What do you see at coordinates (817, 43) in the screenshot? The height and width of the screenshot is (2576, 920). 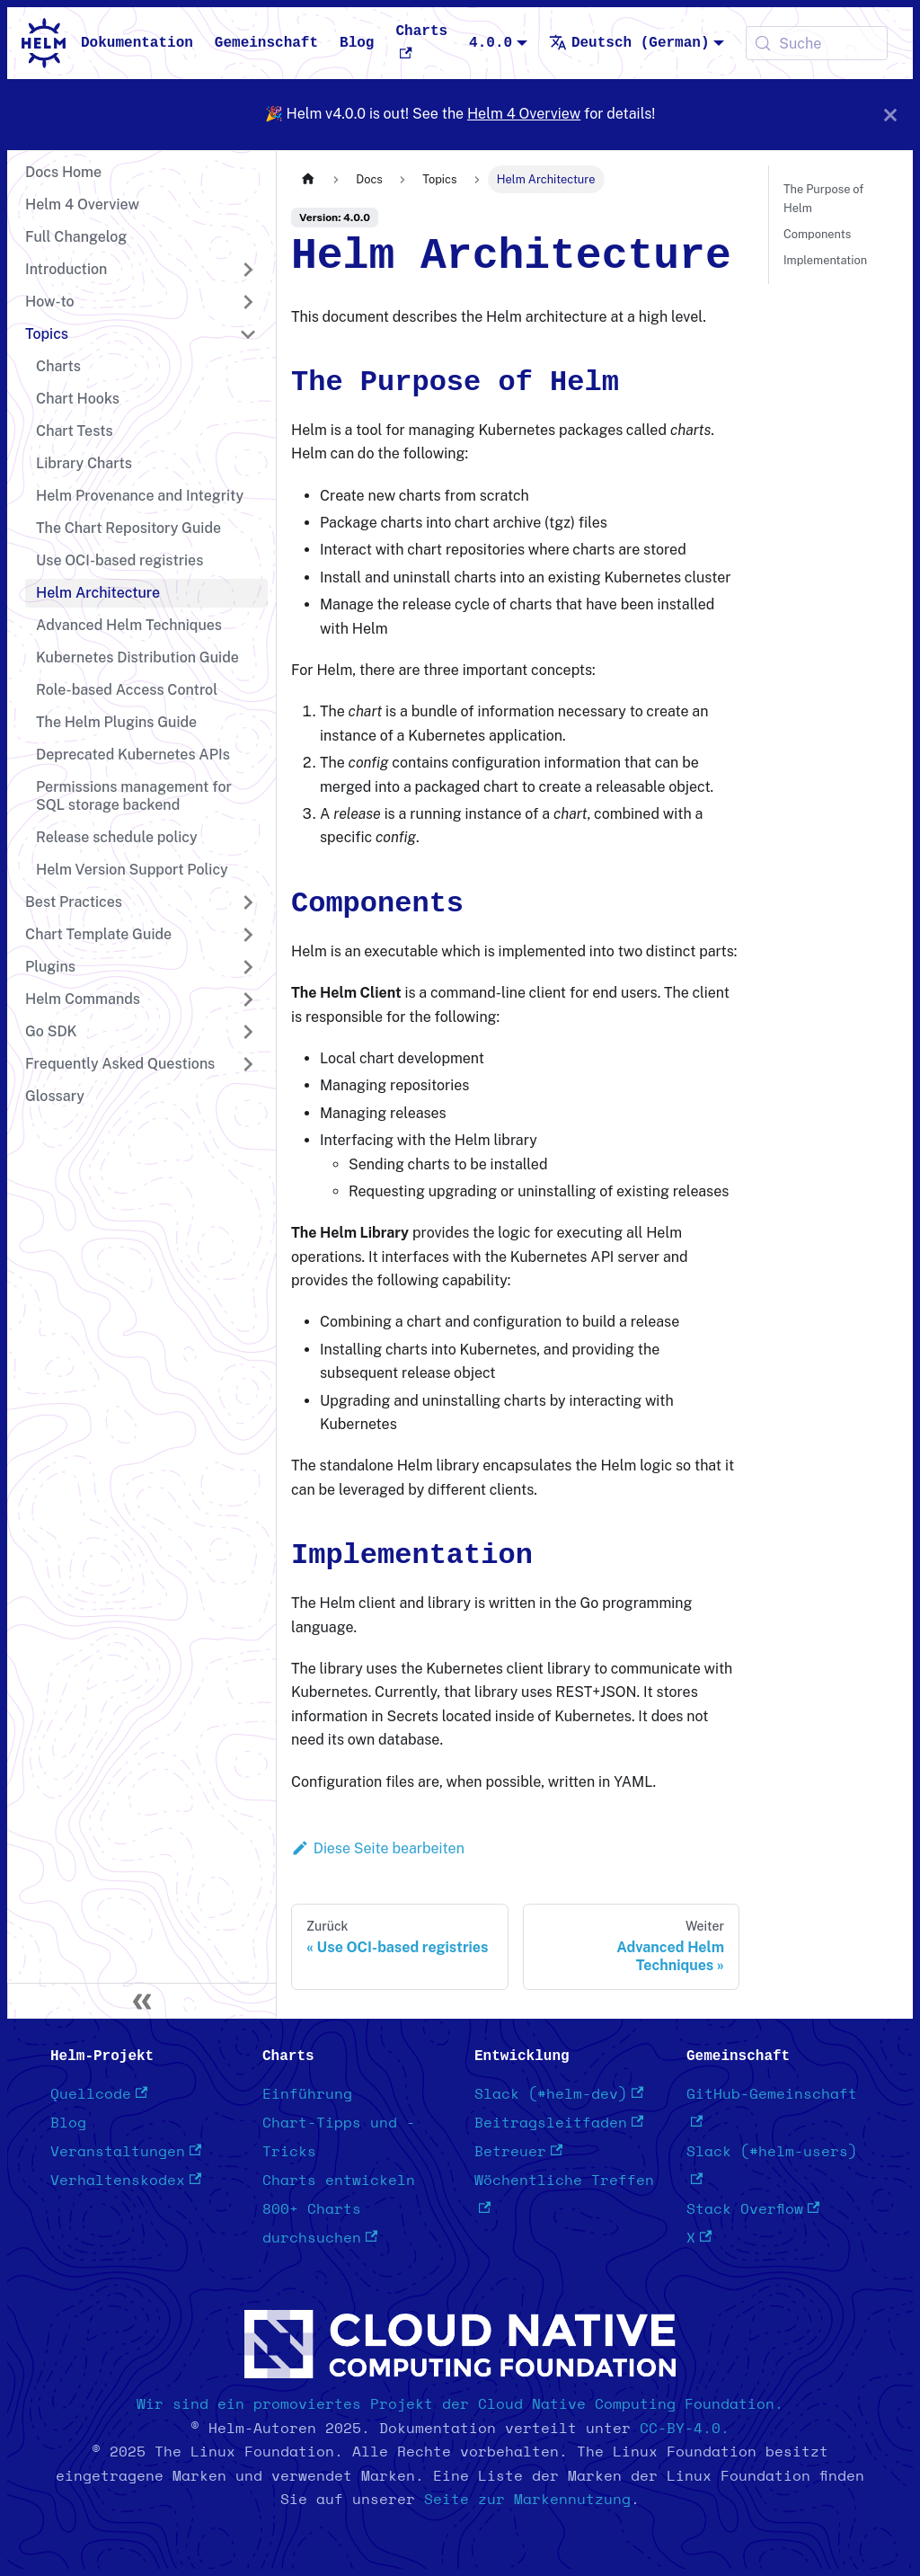 I see `[Suche (Meta+k)]` at bounding box center [817, 43].